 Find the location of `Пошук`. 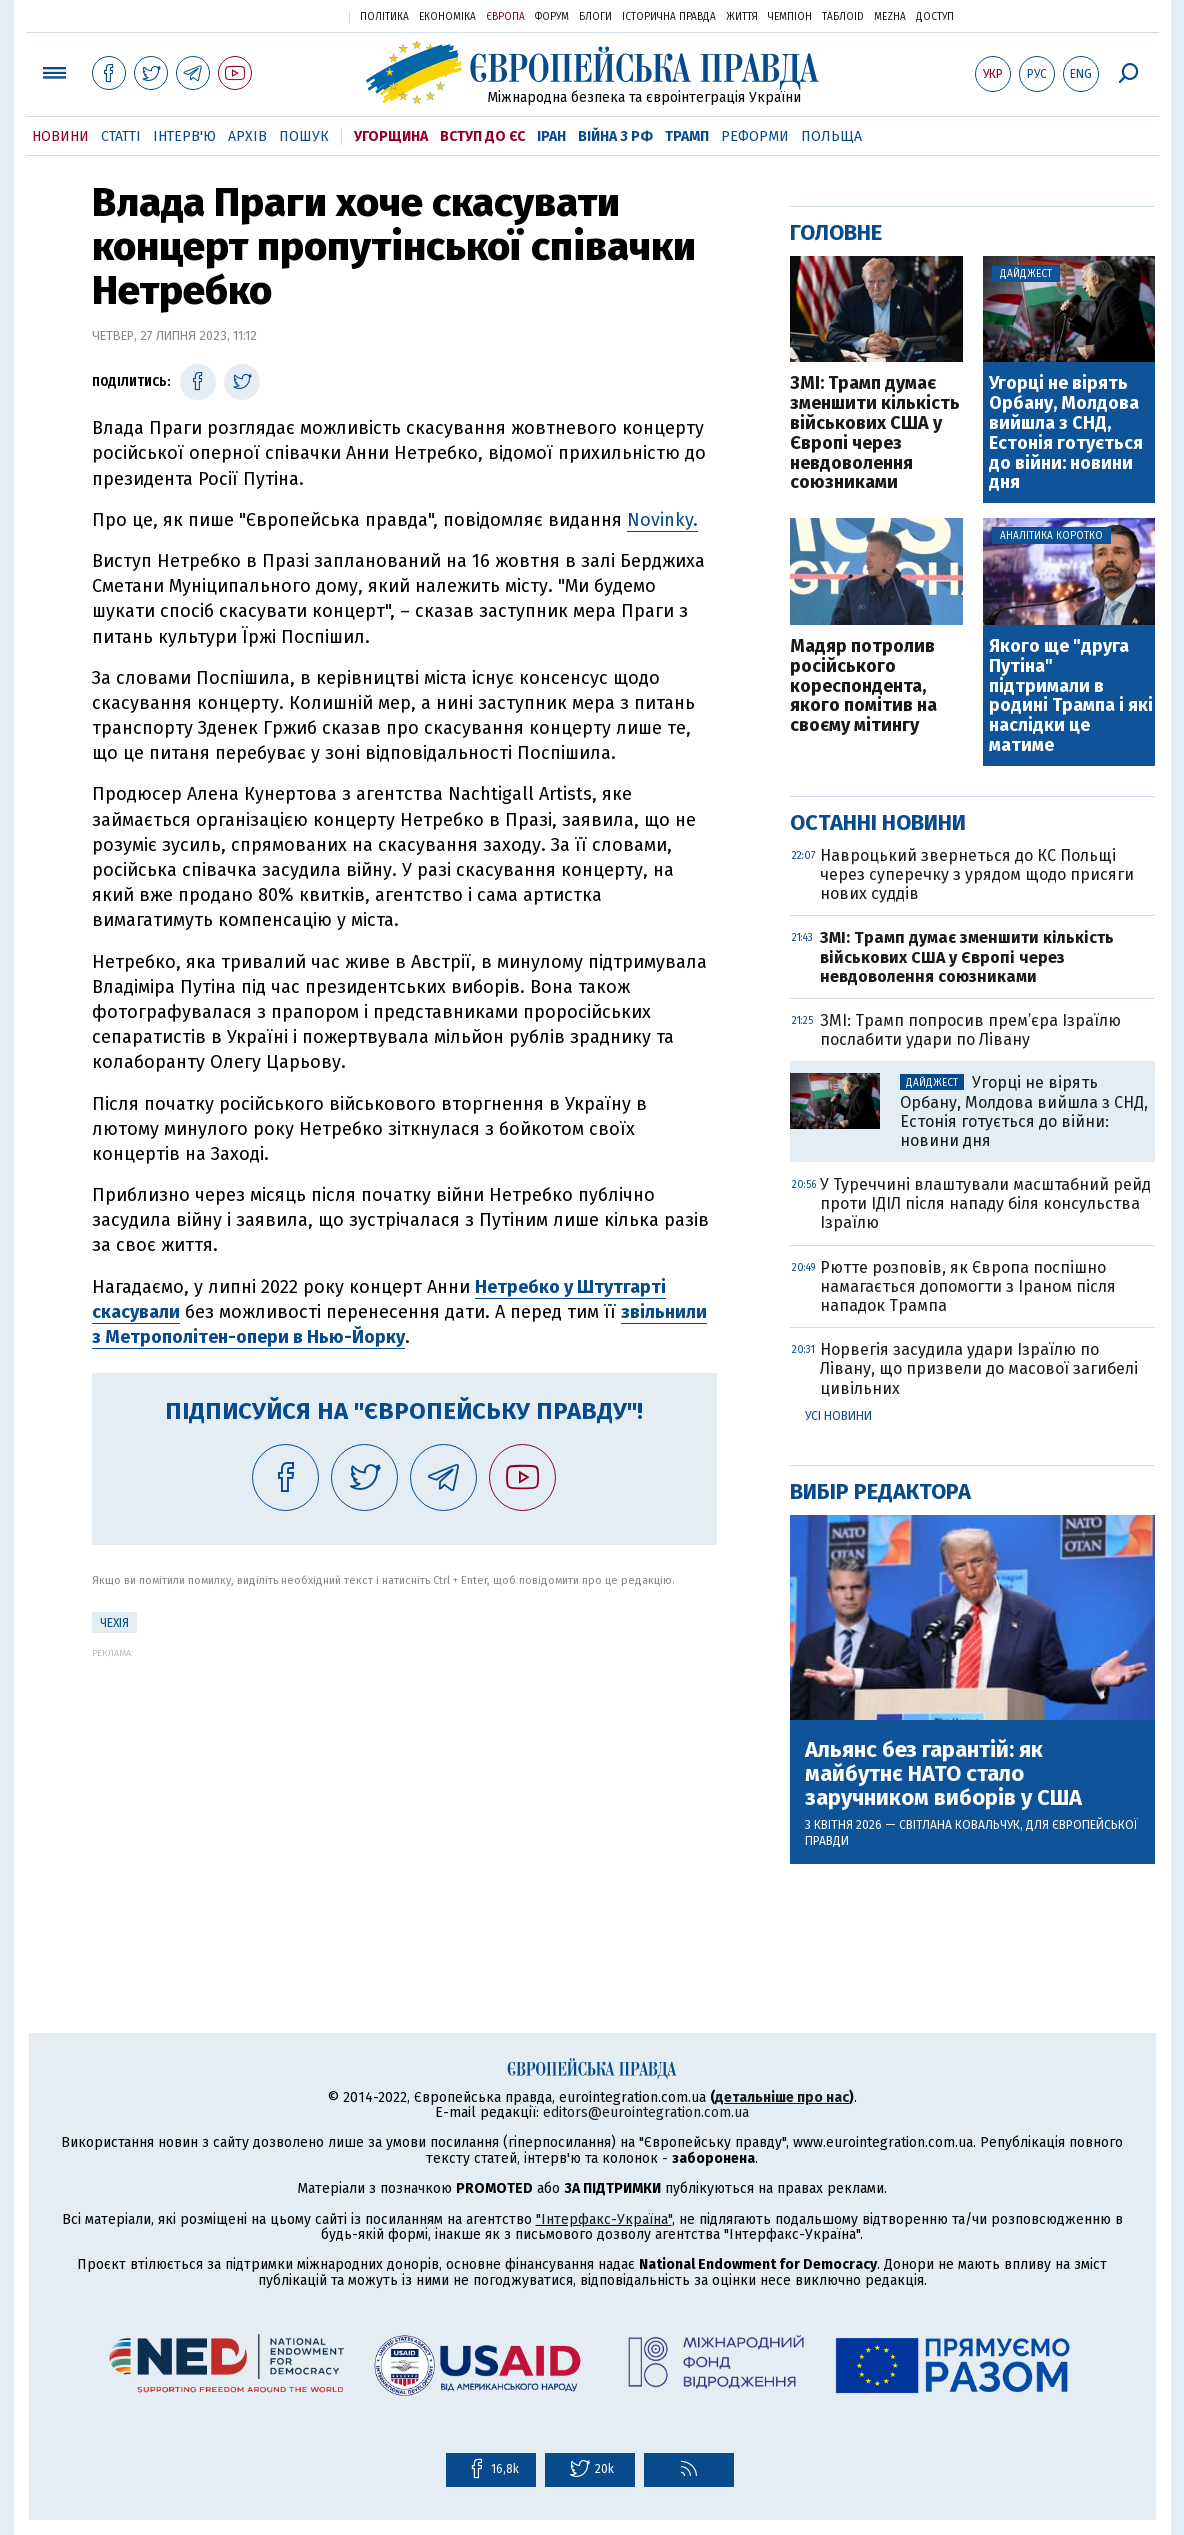

Пошук is located at coordinates (304, 136).